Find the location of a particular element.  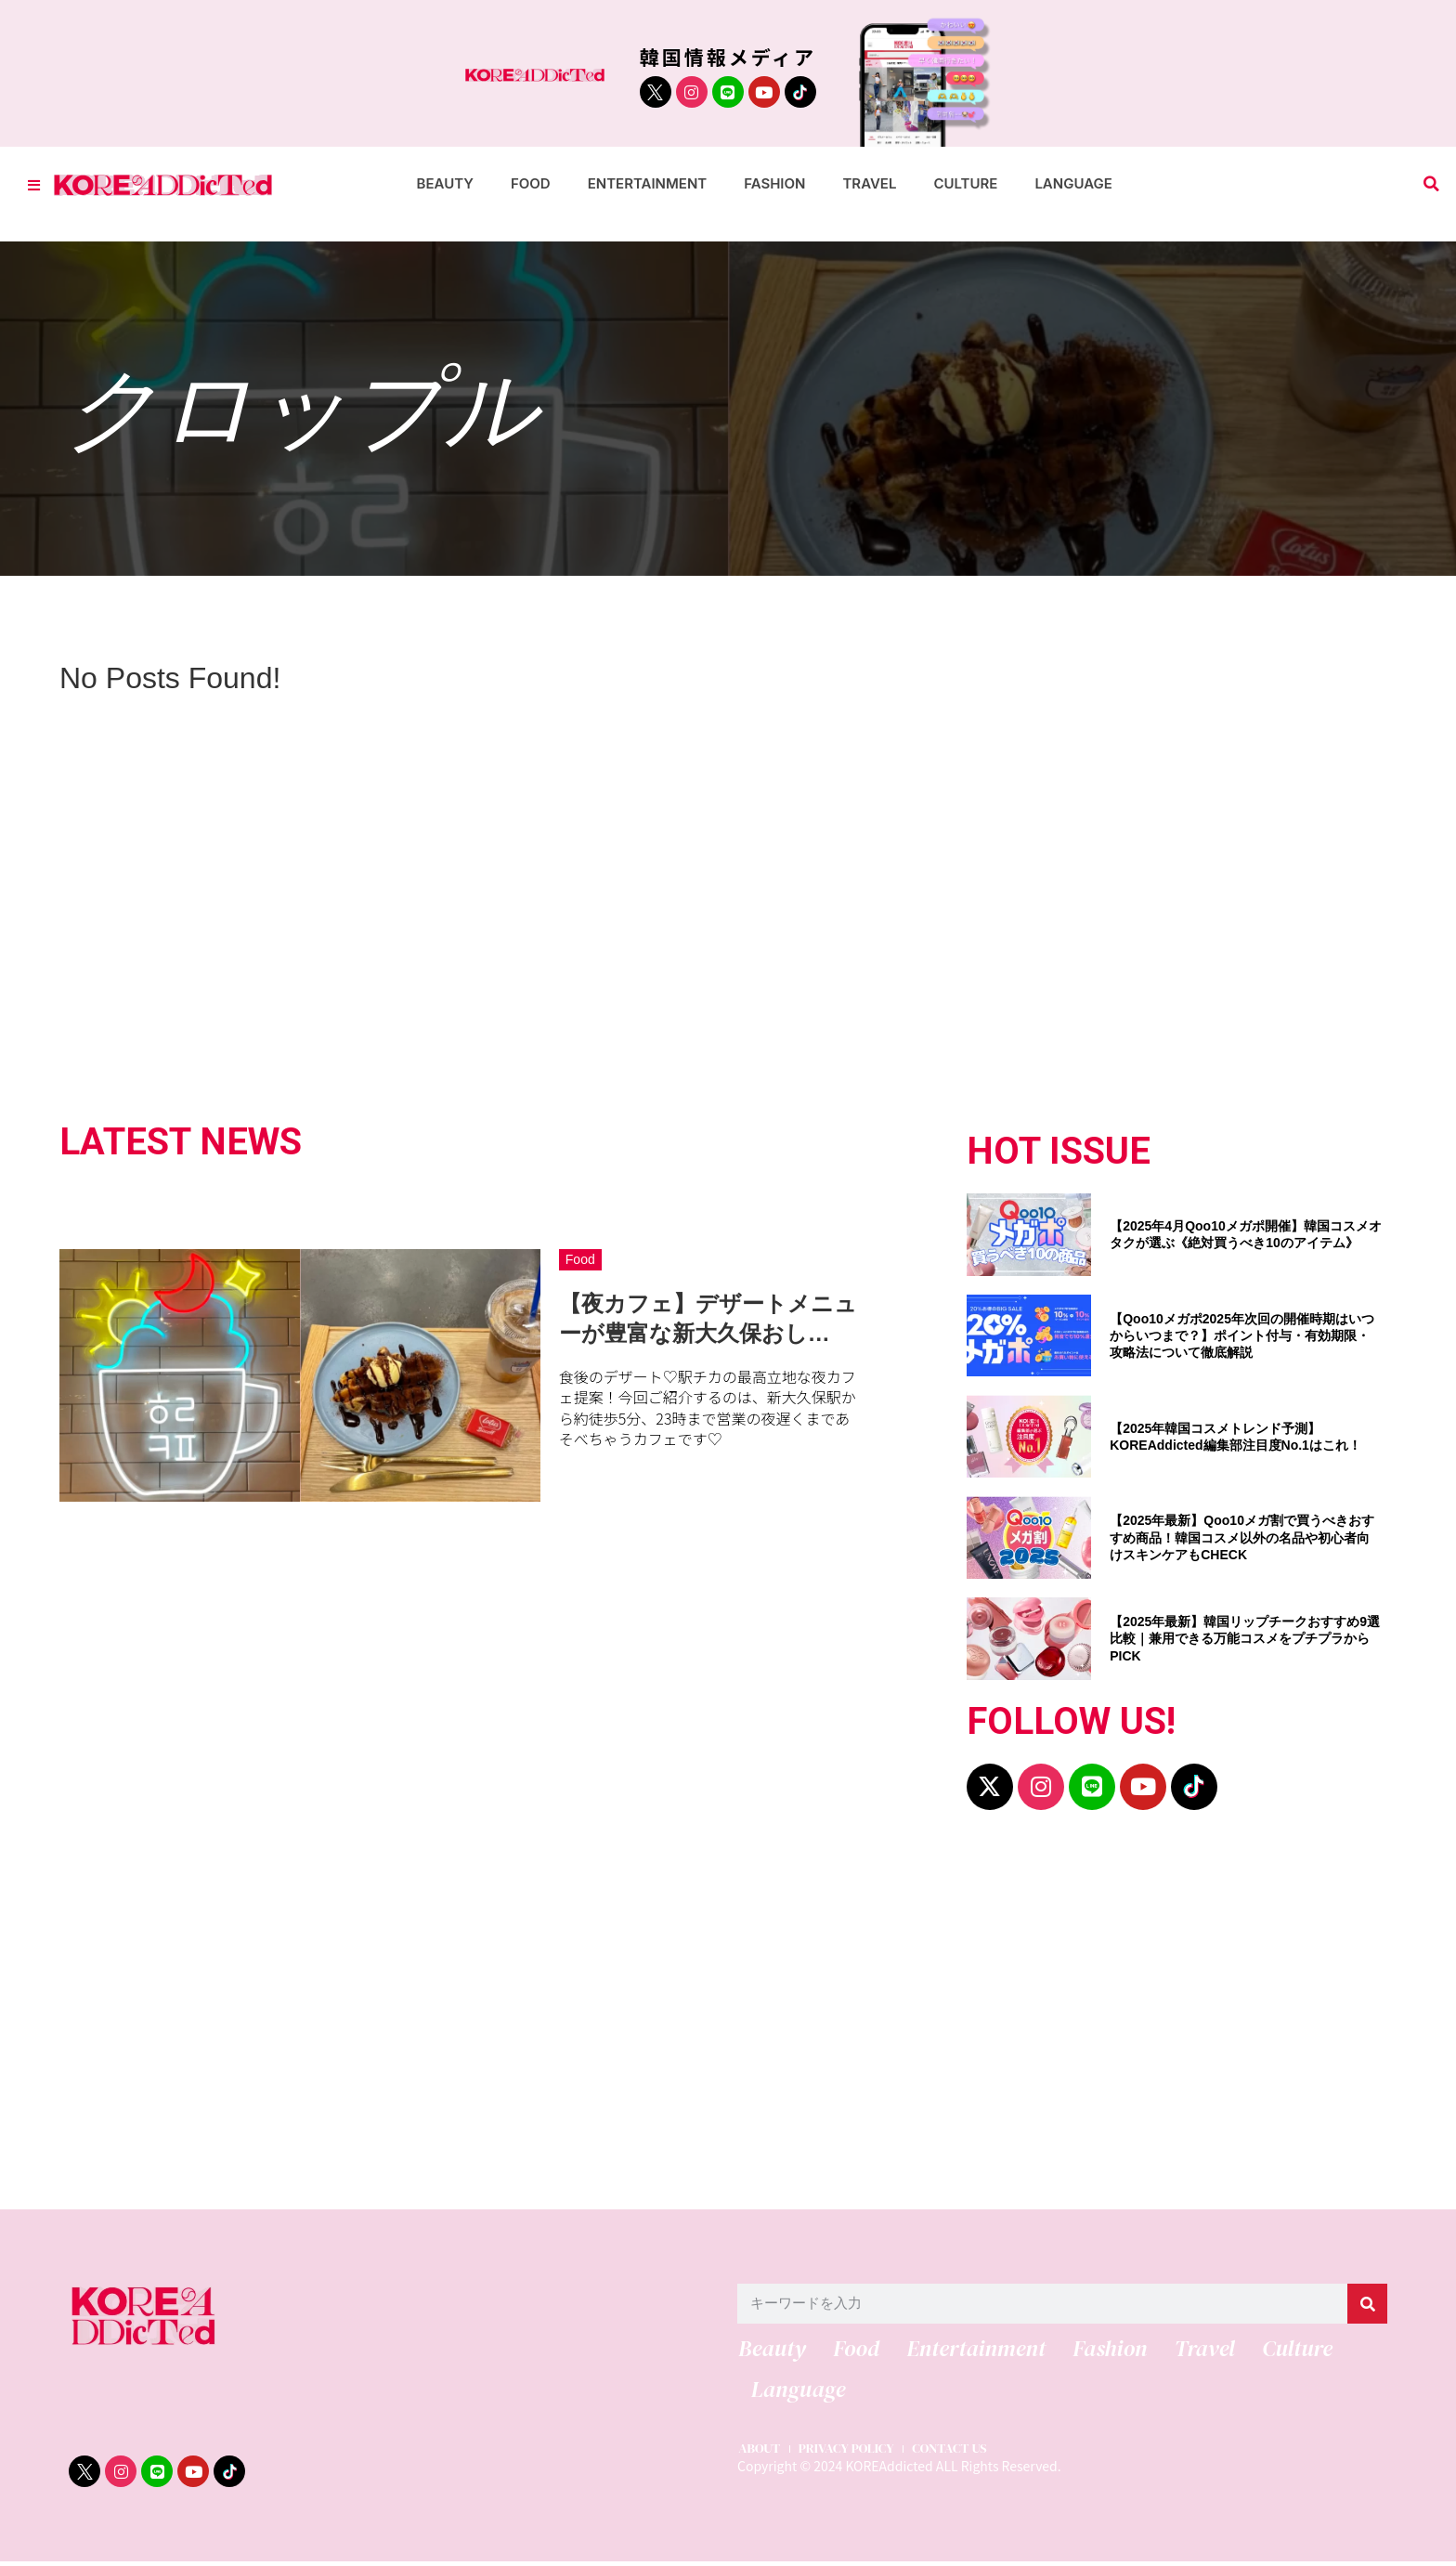

[Advertisement] is located at coordinates (626, 2019).